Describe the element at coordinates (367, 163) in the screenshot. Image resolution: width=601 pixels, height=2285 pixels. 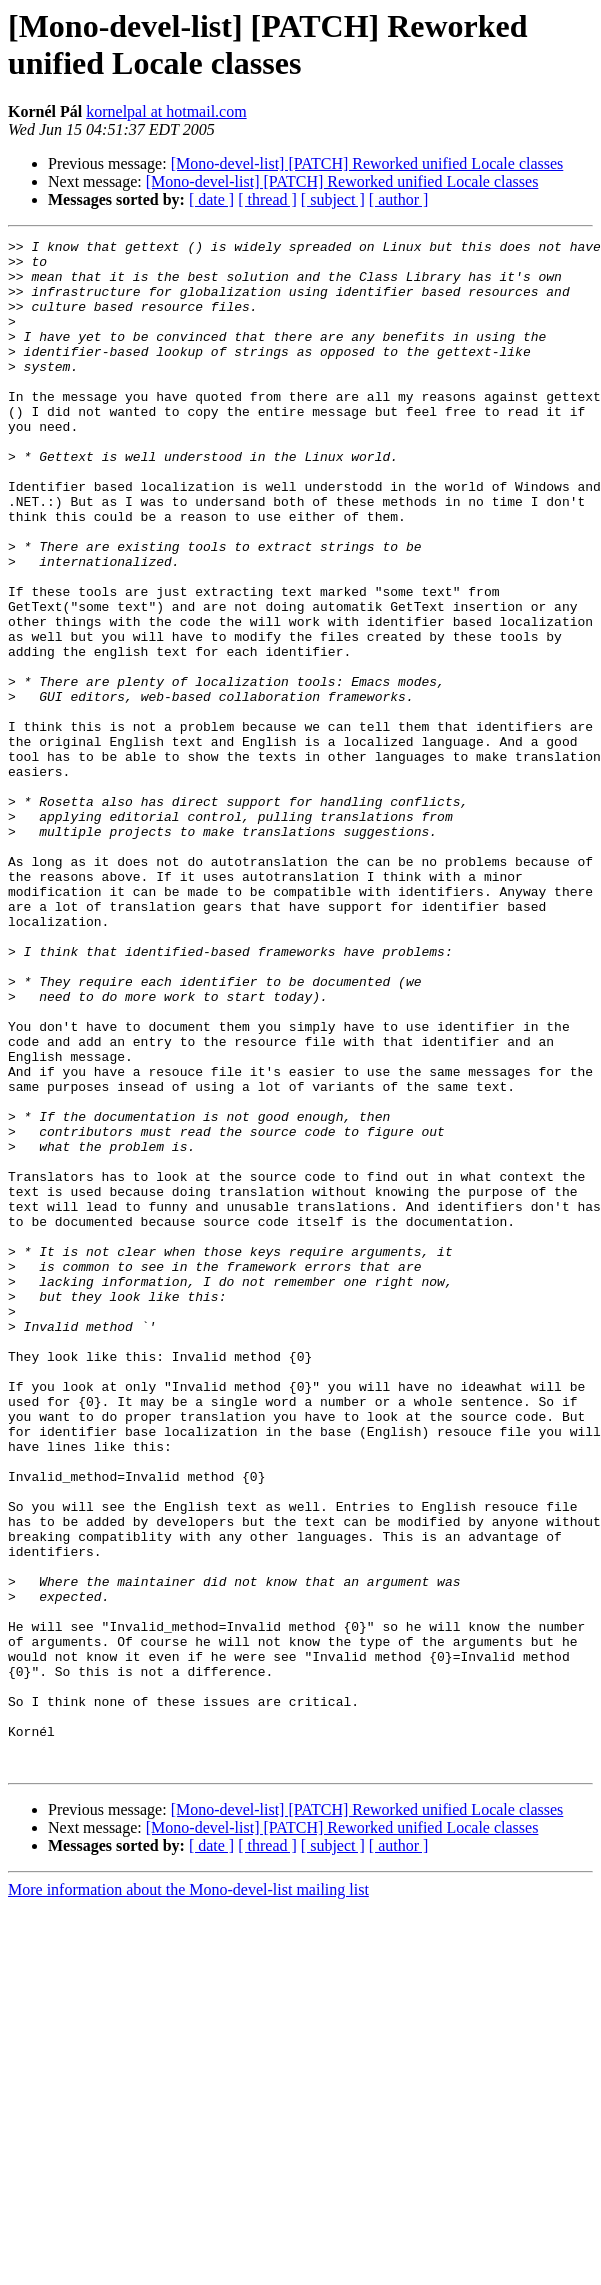
I see `[Mono-devel-list] [PATCH] Reworked unified Locale classes` at that location.